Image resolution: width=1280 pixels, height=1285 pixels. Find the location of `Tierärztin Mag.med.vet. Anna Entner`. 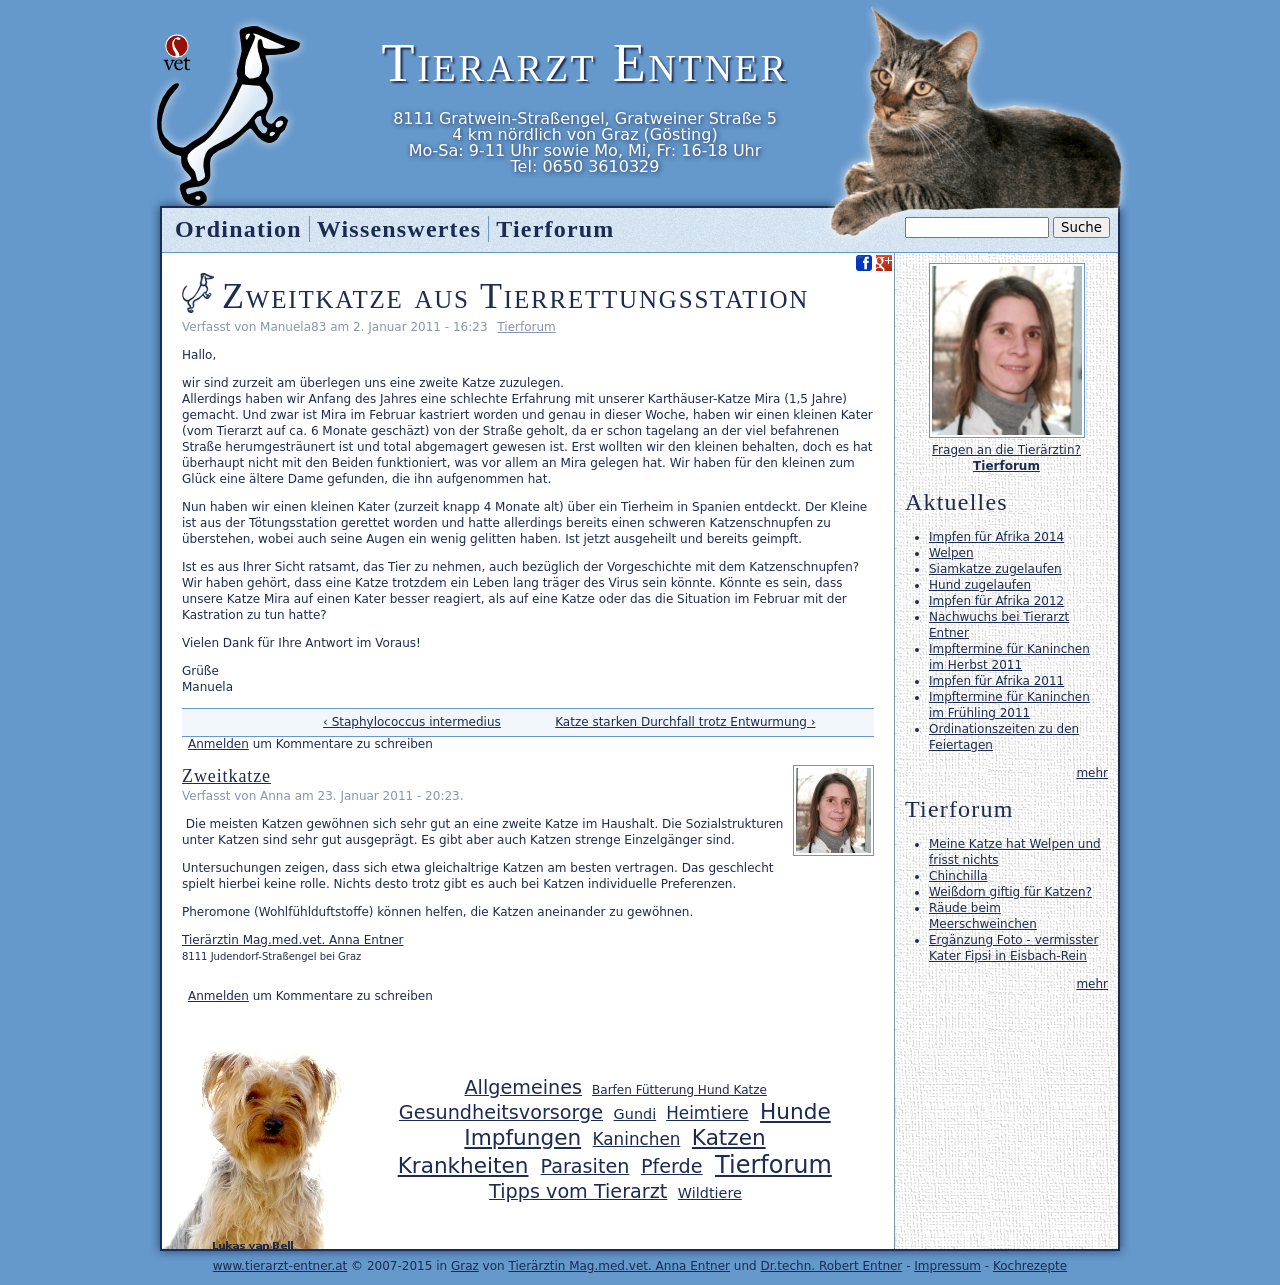

Tierärztin Mag.med.vet. Anna Entner is located at coordinates (293, 940).